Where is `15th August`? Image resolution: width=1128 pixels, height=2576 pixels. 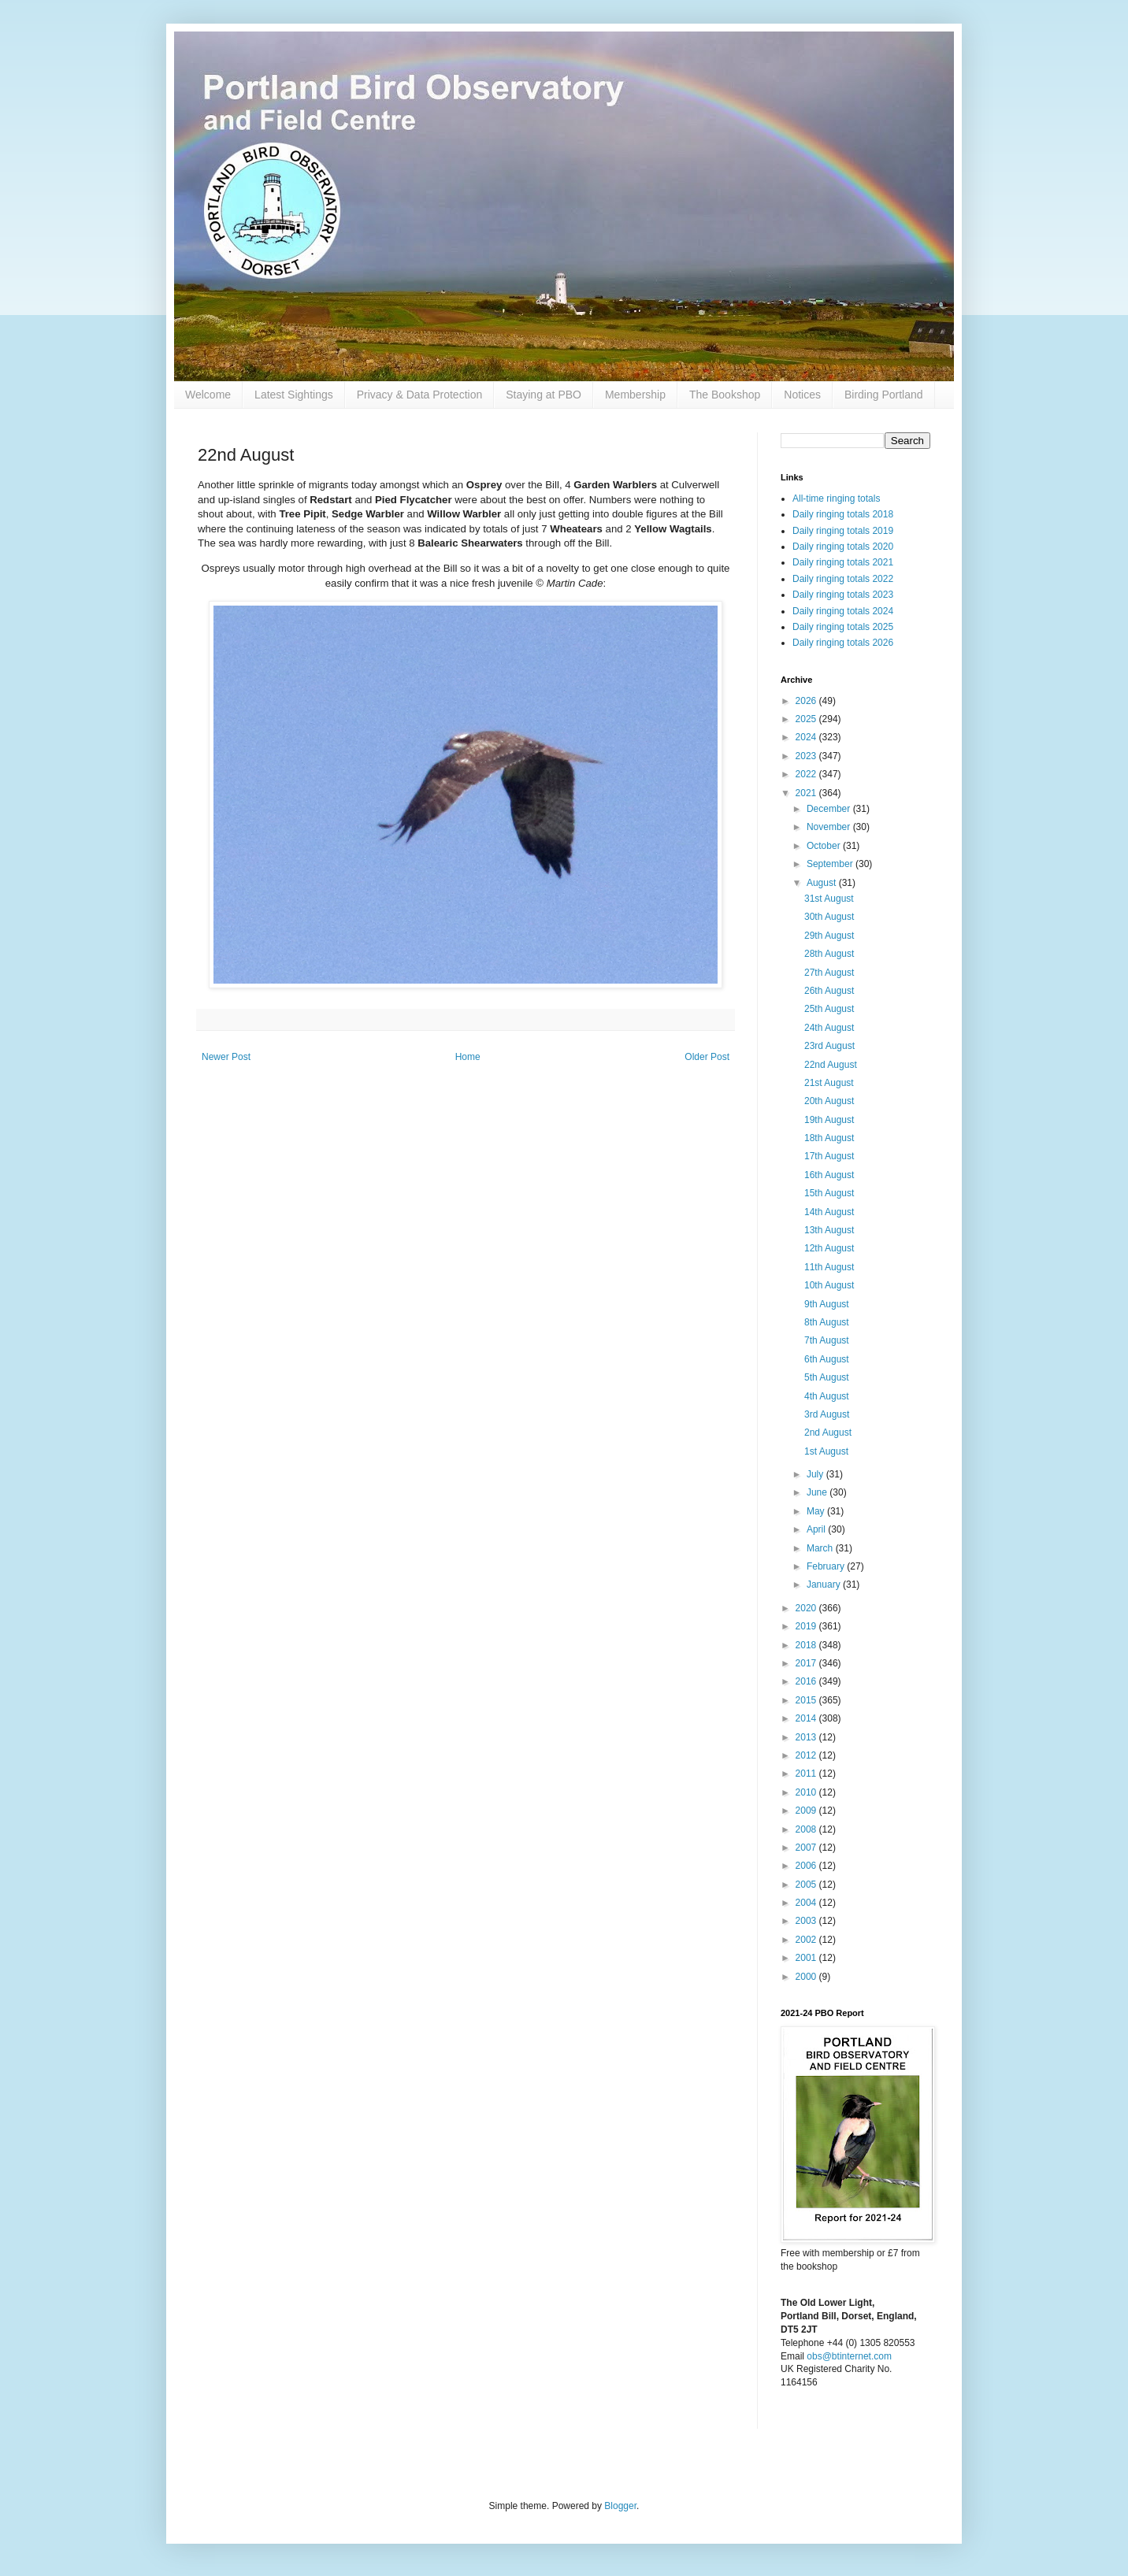
15th August is located at coordinates (829, 1193).